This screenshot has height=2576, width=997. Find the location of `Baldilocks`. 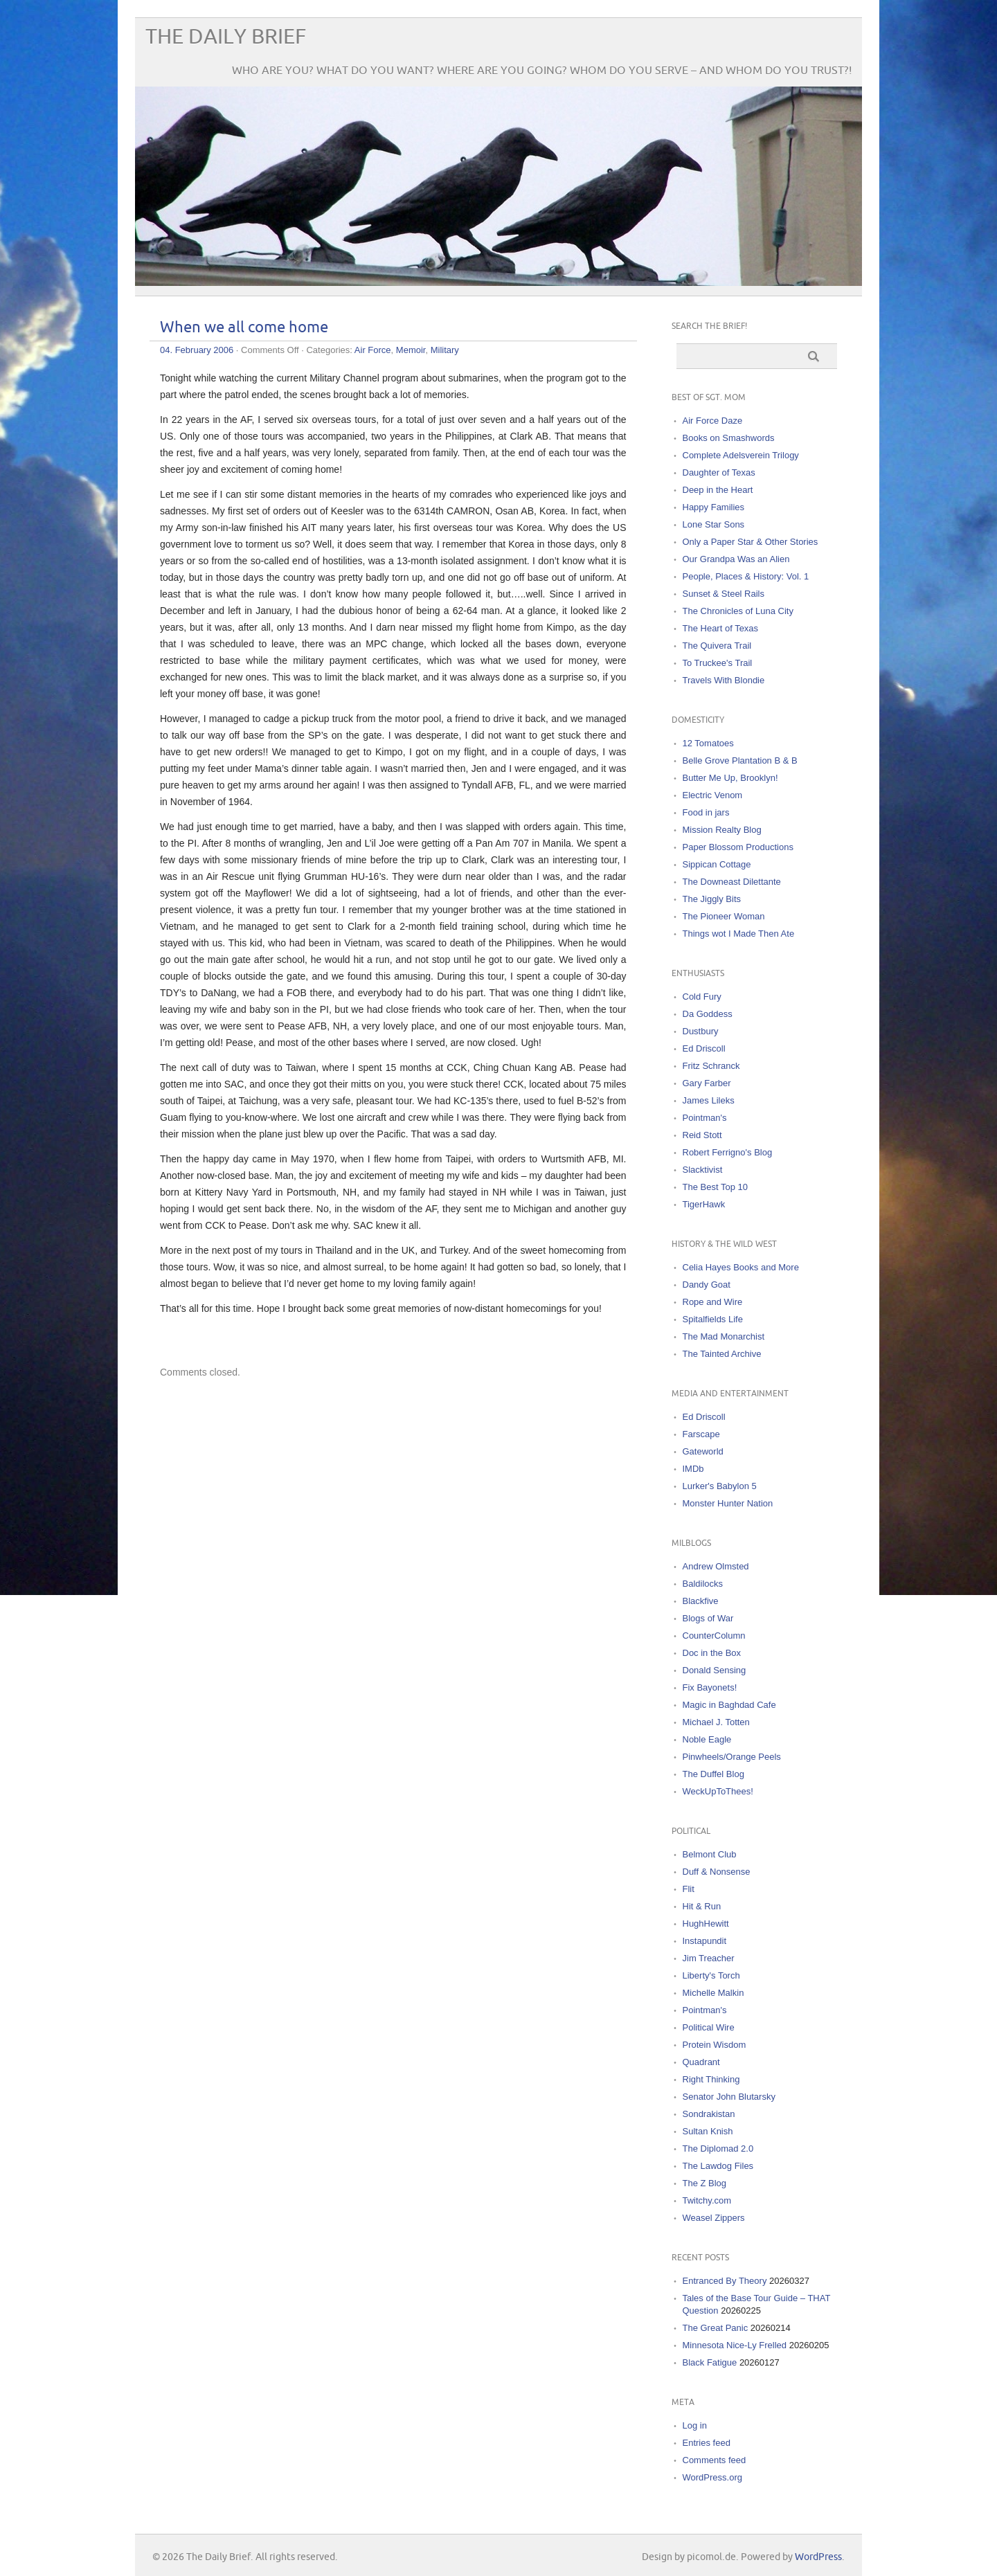

Baldilocks is located at coordinates (703, 1583).